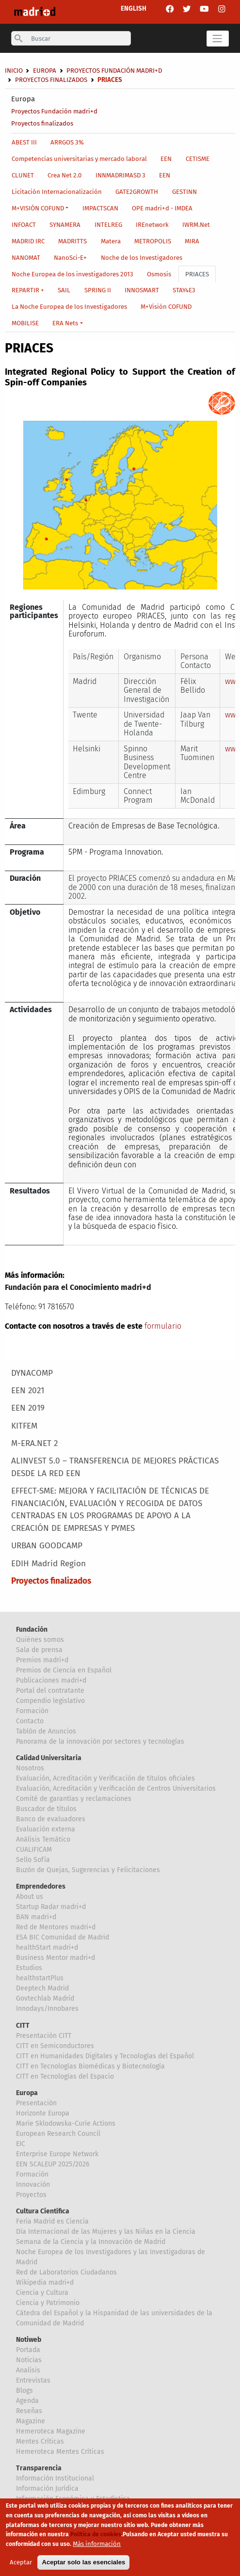 The width and height of the screenshot is (240, 2576). Describe the element at coordinates (57, 191) in the screenshot. I see `Licitación Internacionalización` at that location.